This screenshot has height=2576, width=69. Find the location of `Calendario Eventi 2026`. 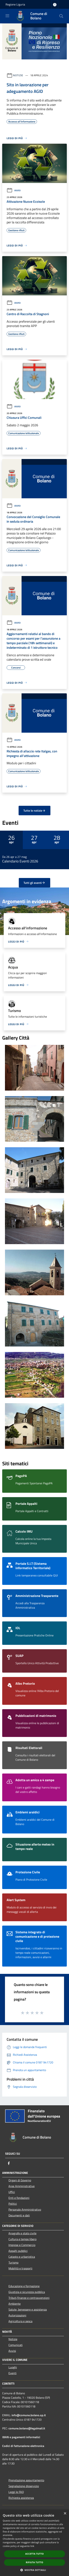

Calendario Eventi 2026 is located at coordinates (20, 861).